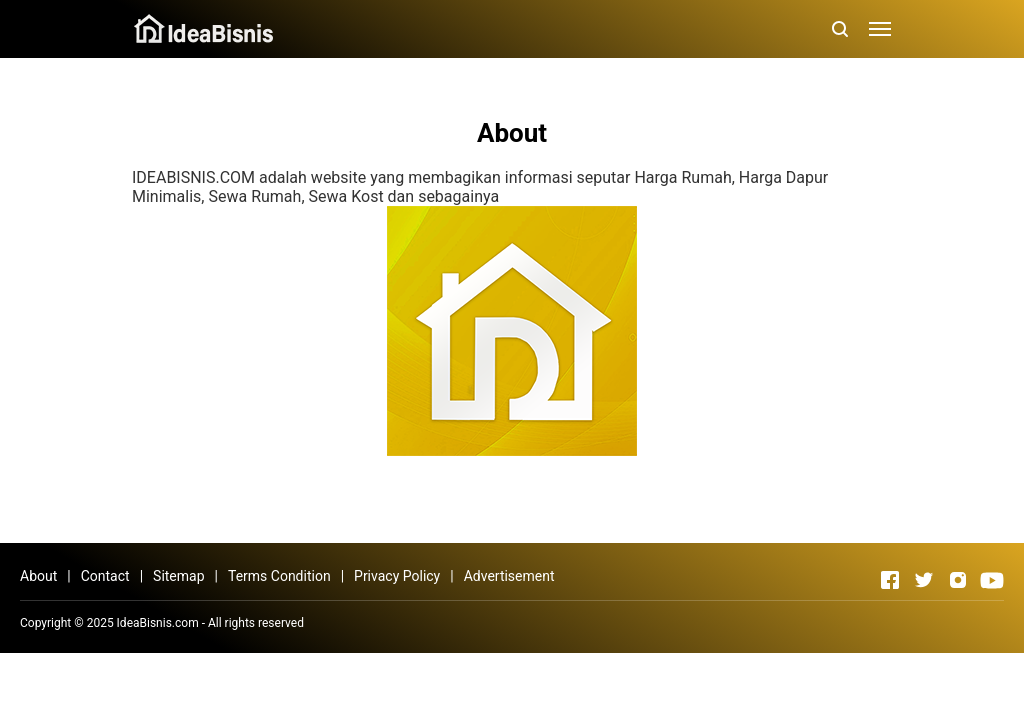 This screenshot has width=1024, height=720. Describe the element at coordinates (279, 576) in the screenshot. I see `Terms Condition` at that location.